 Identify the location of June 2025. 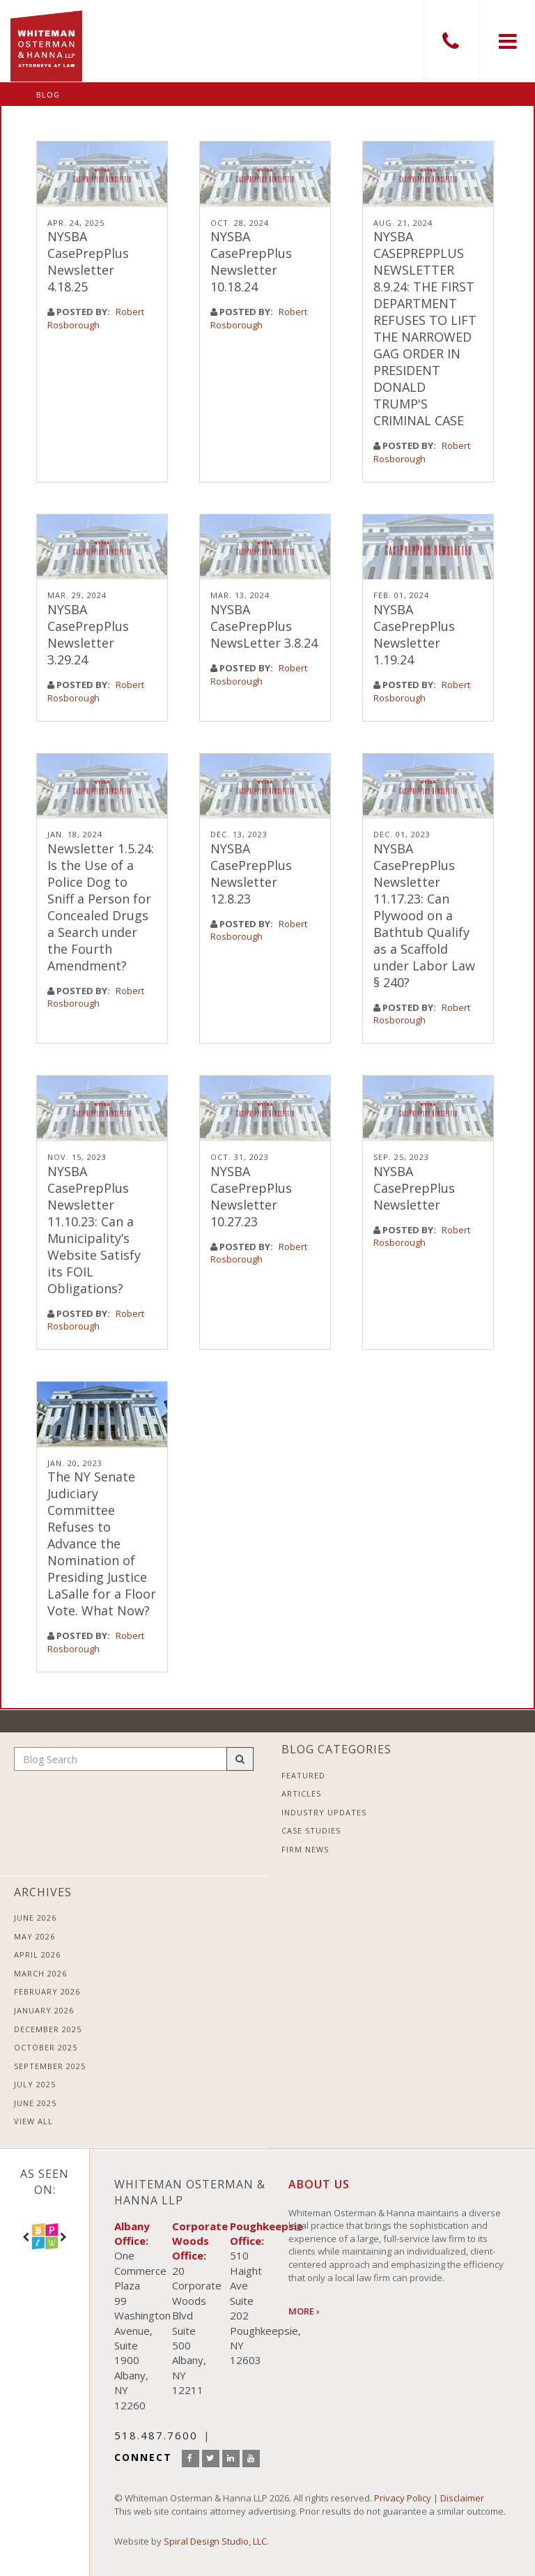
(35, 2103).